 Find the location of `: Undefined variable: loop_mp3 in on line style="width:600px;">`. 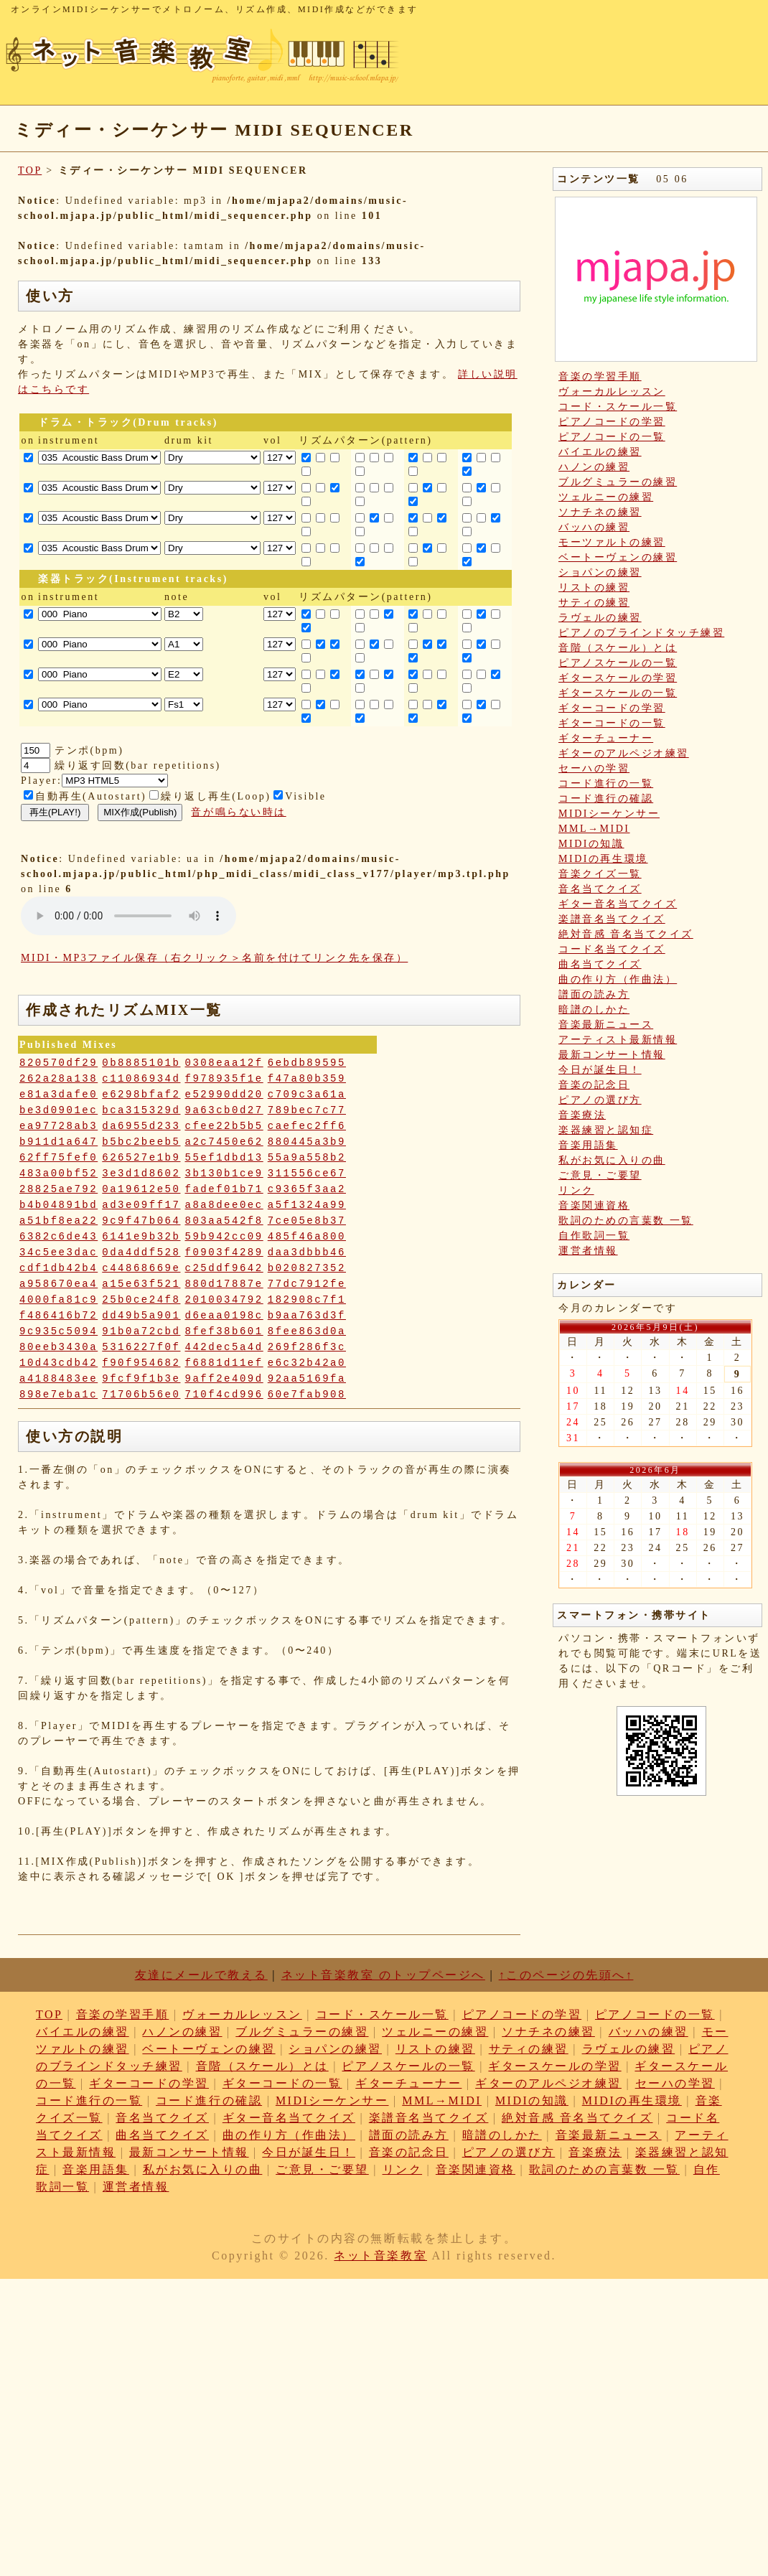

: Undefined variable: loop_mp3 in on line style="width:600px;"> is located at coordinates (128, 915).